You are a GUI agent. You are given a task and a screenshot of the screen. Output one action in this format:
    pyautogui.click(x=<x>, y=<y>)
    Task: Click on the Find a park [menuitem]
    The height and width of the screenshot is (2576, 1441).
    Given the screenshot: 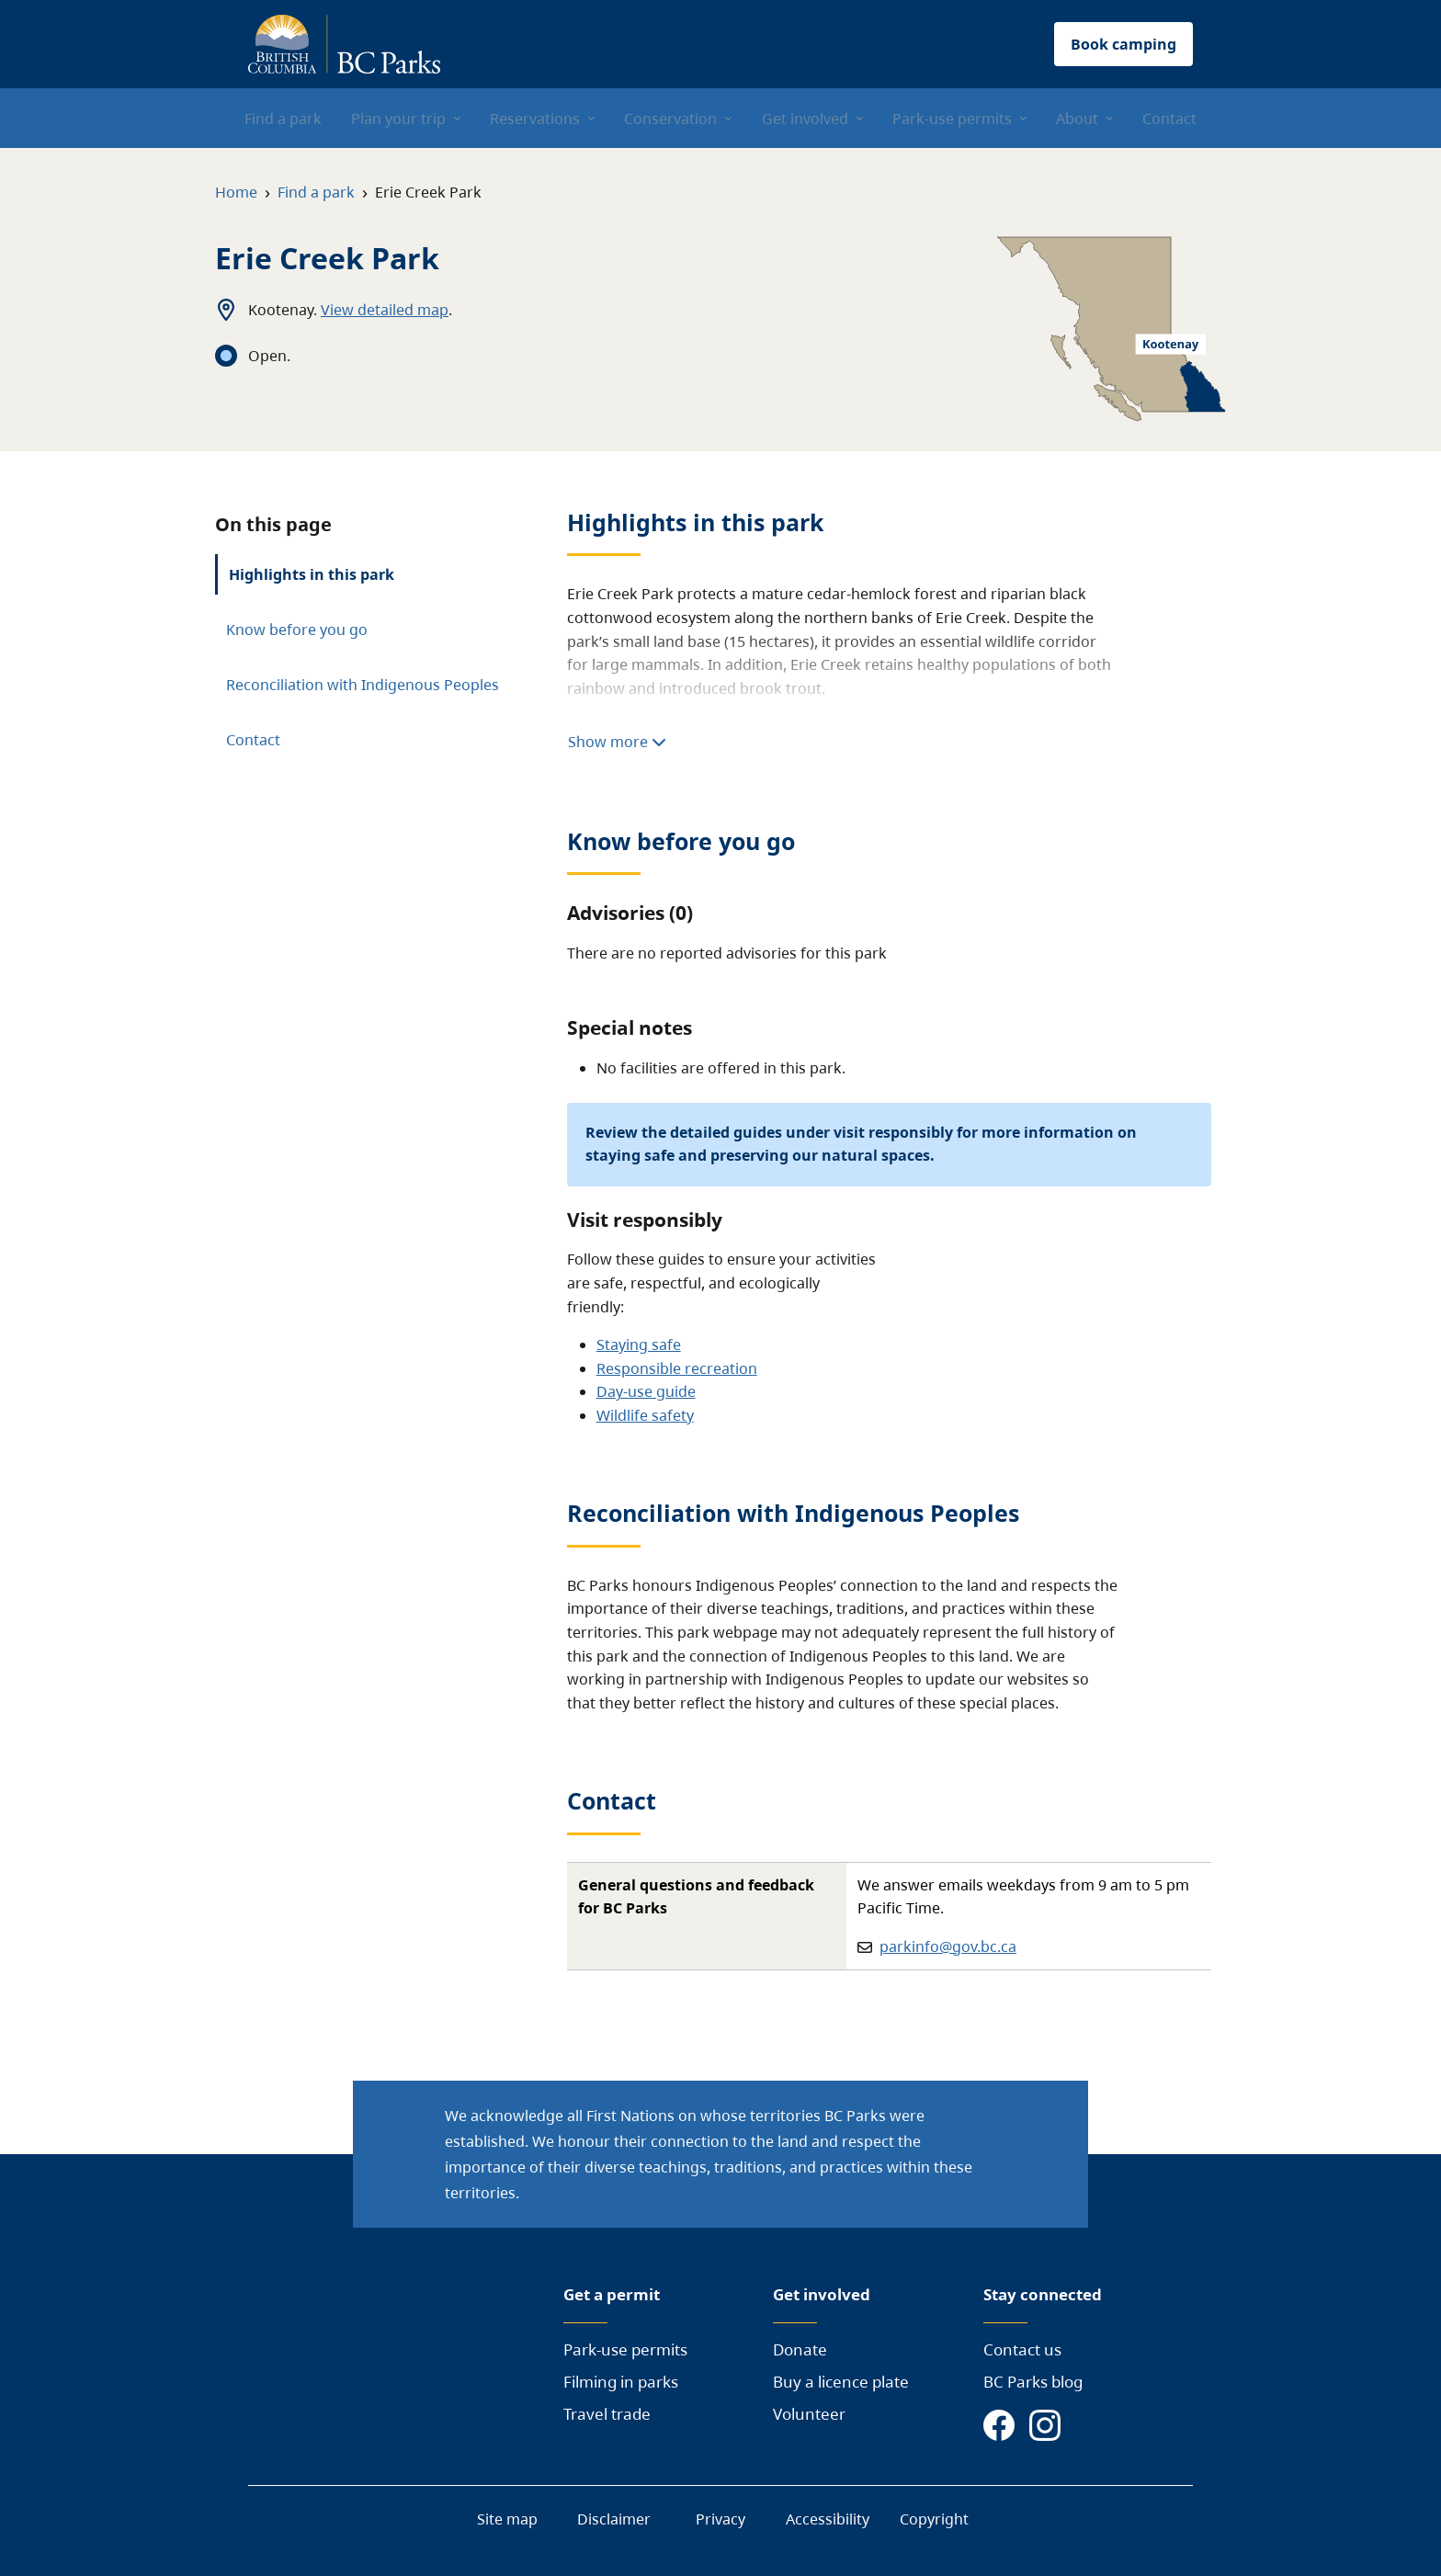 What is the action you would take?
    pyautogui.click(x=283, y=118)
    